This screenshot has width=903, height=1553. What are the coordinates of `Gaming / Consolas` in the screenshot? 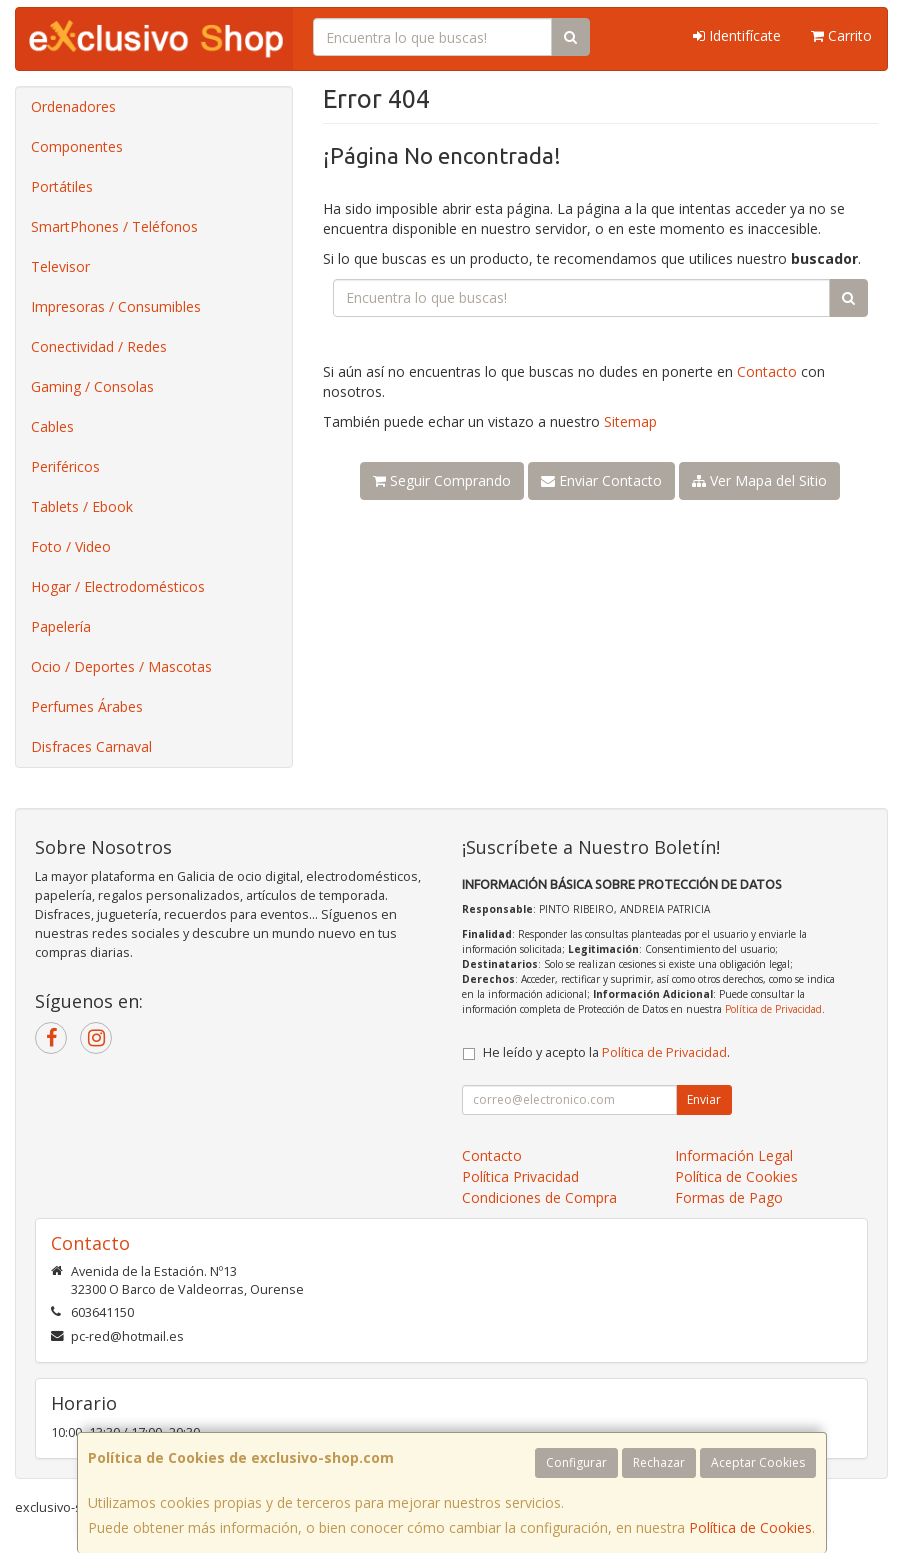 It's located at (92, 386).